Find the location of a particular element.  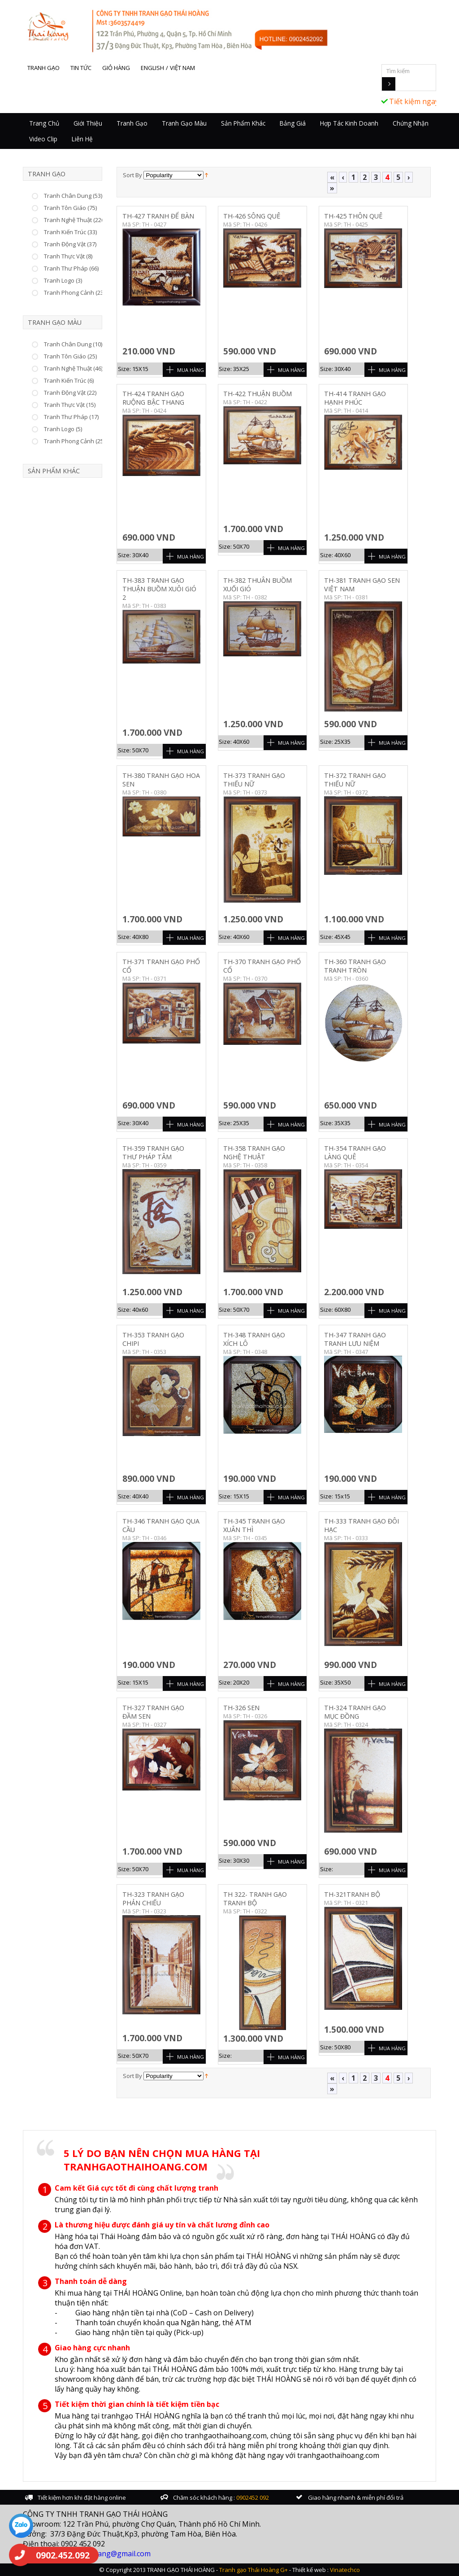

Tranh Kiến Trúc (33) is located at coordinates (70, 232).